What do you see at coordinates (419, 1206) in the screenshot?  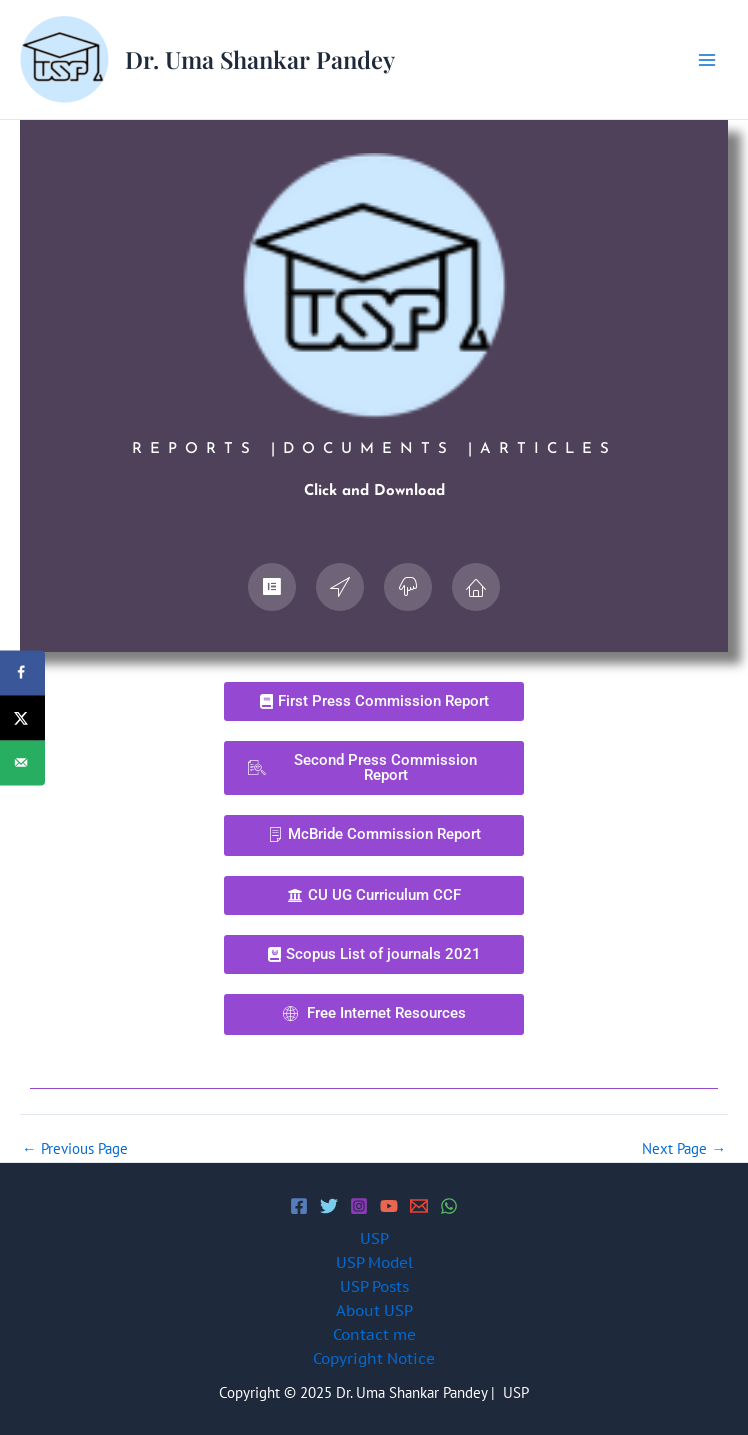 I see `[Email 1]` at bounding box center [419, 1206].